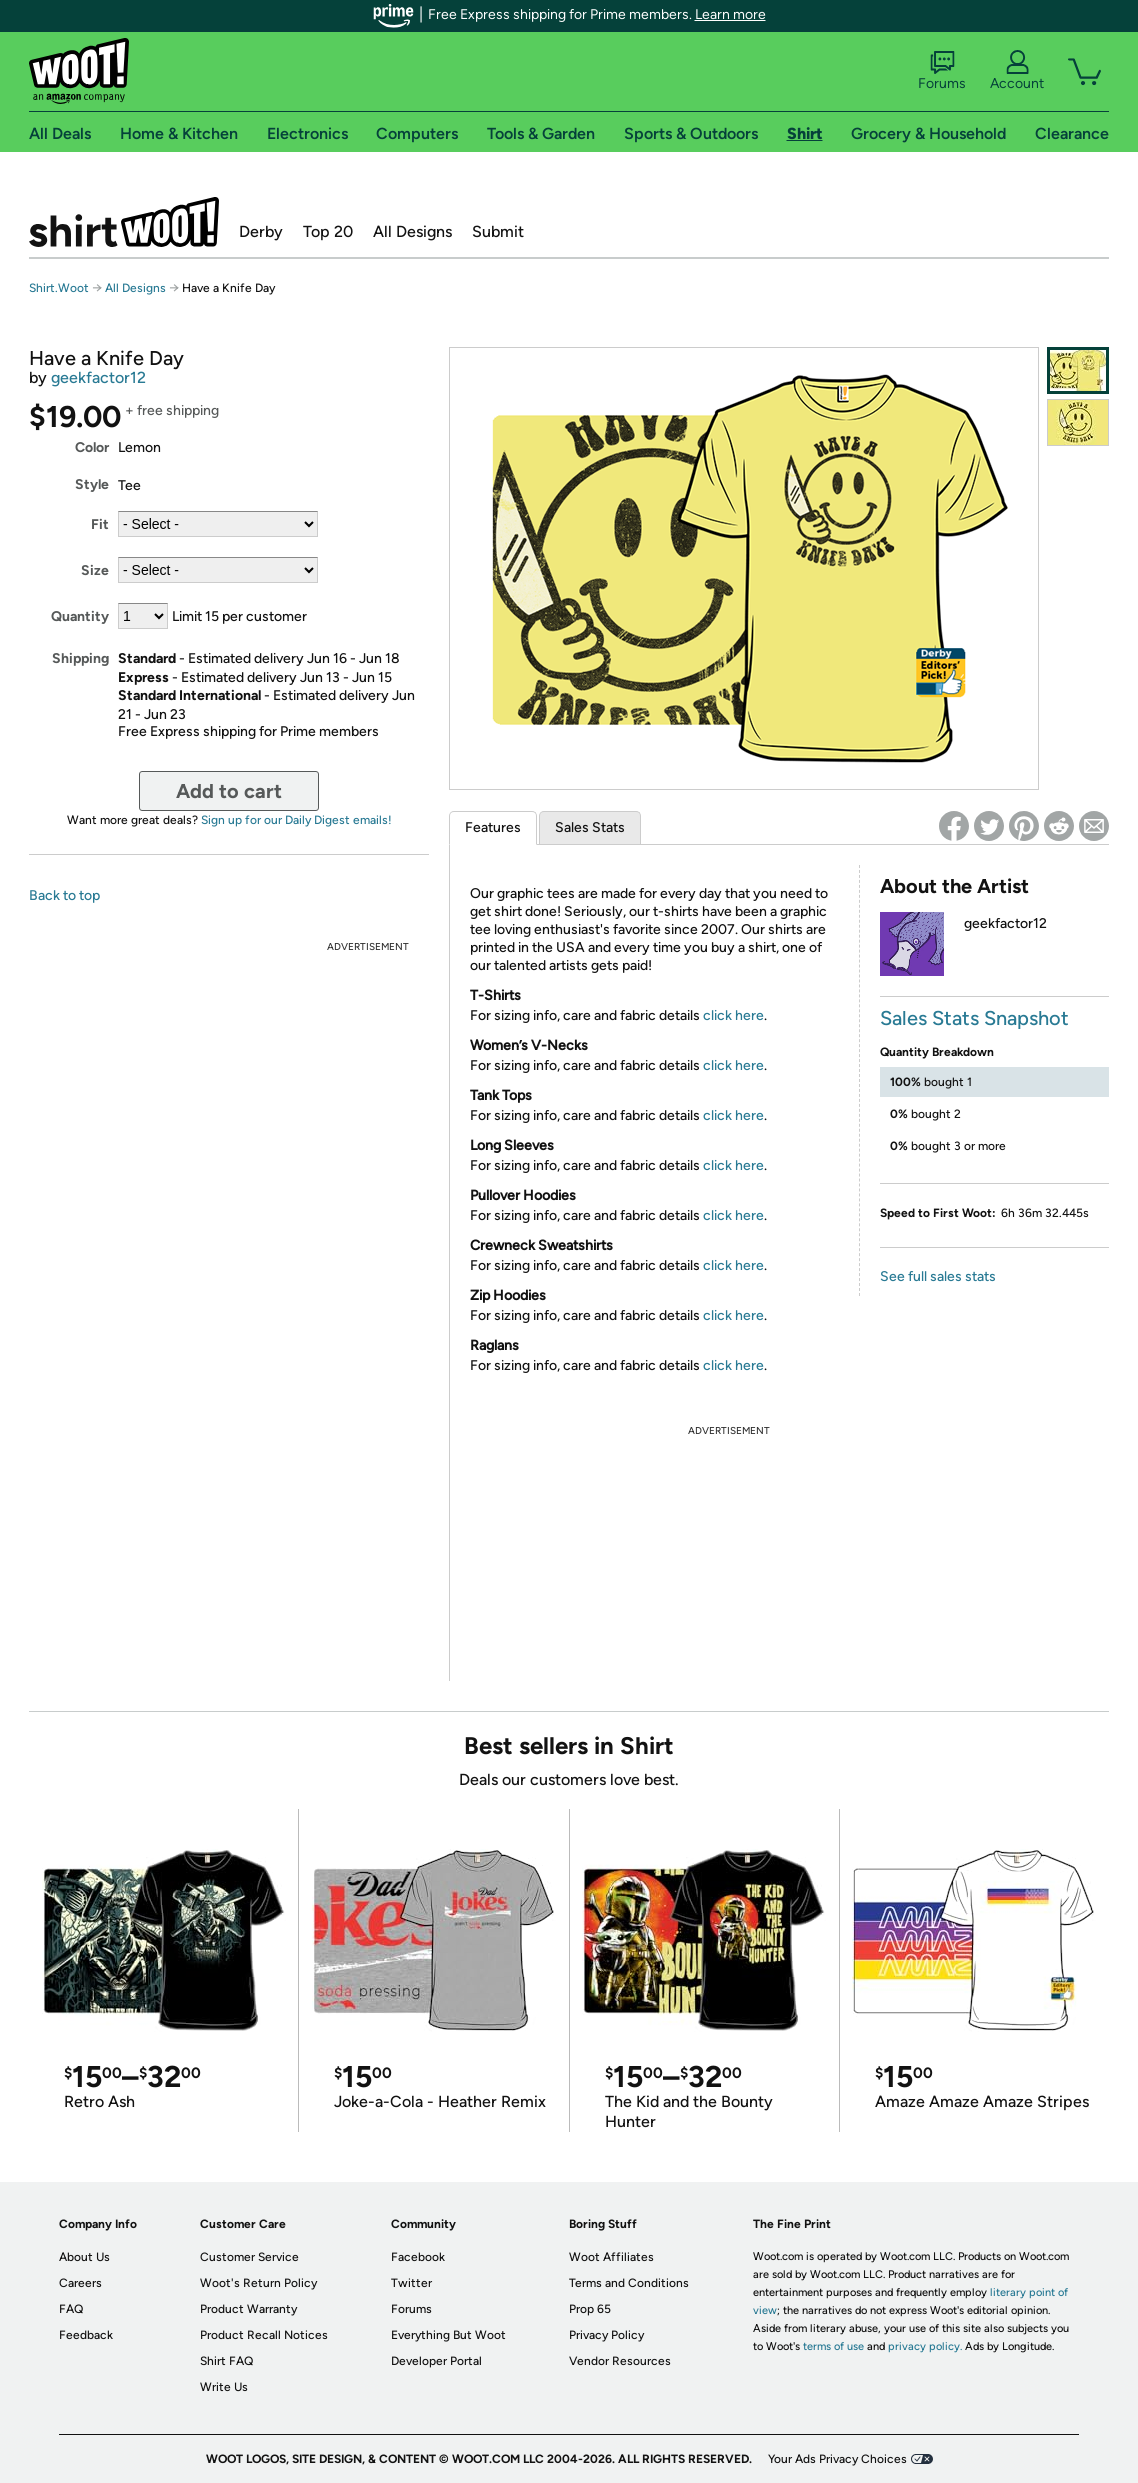 Image resolution: width=1138 pixels, height=2483 pixels. What do you see at coordinates (92, 447) in the screenshot?
I see `Color` at bounding box center [92, 447].